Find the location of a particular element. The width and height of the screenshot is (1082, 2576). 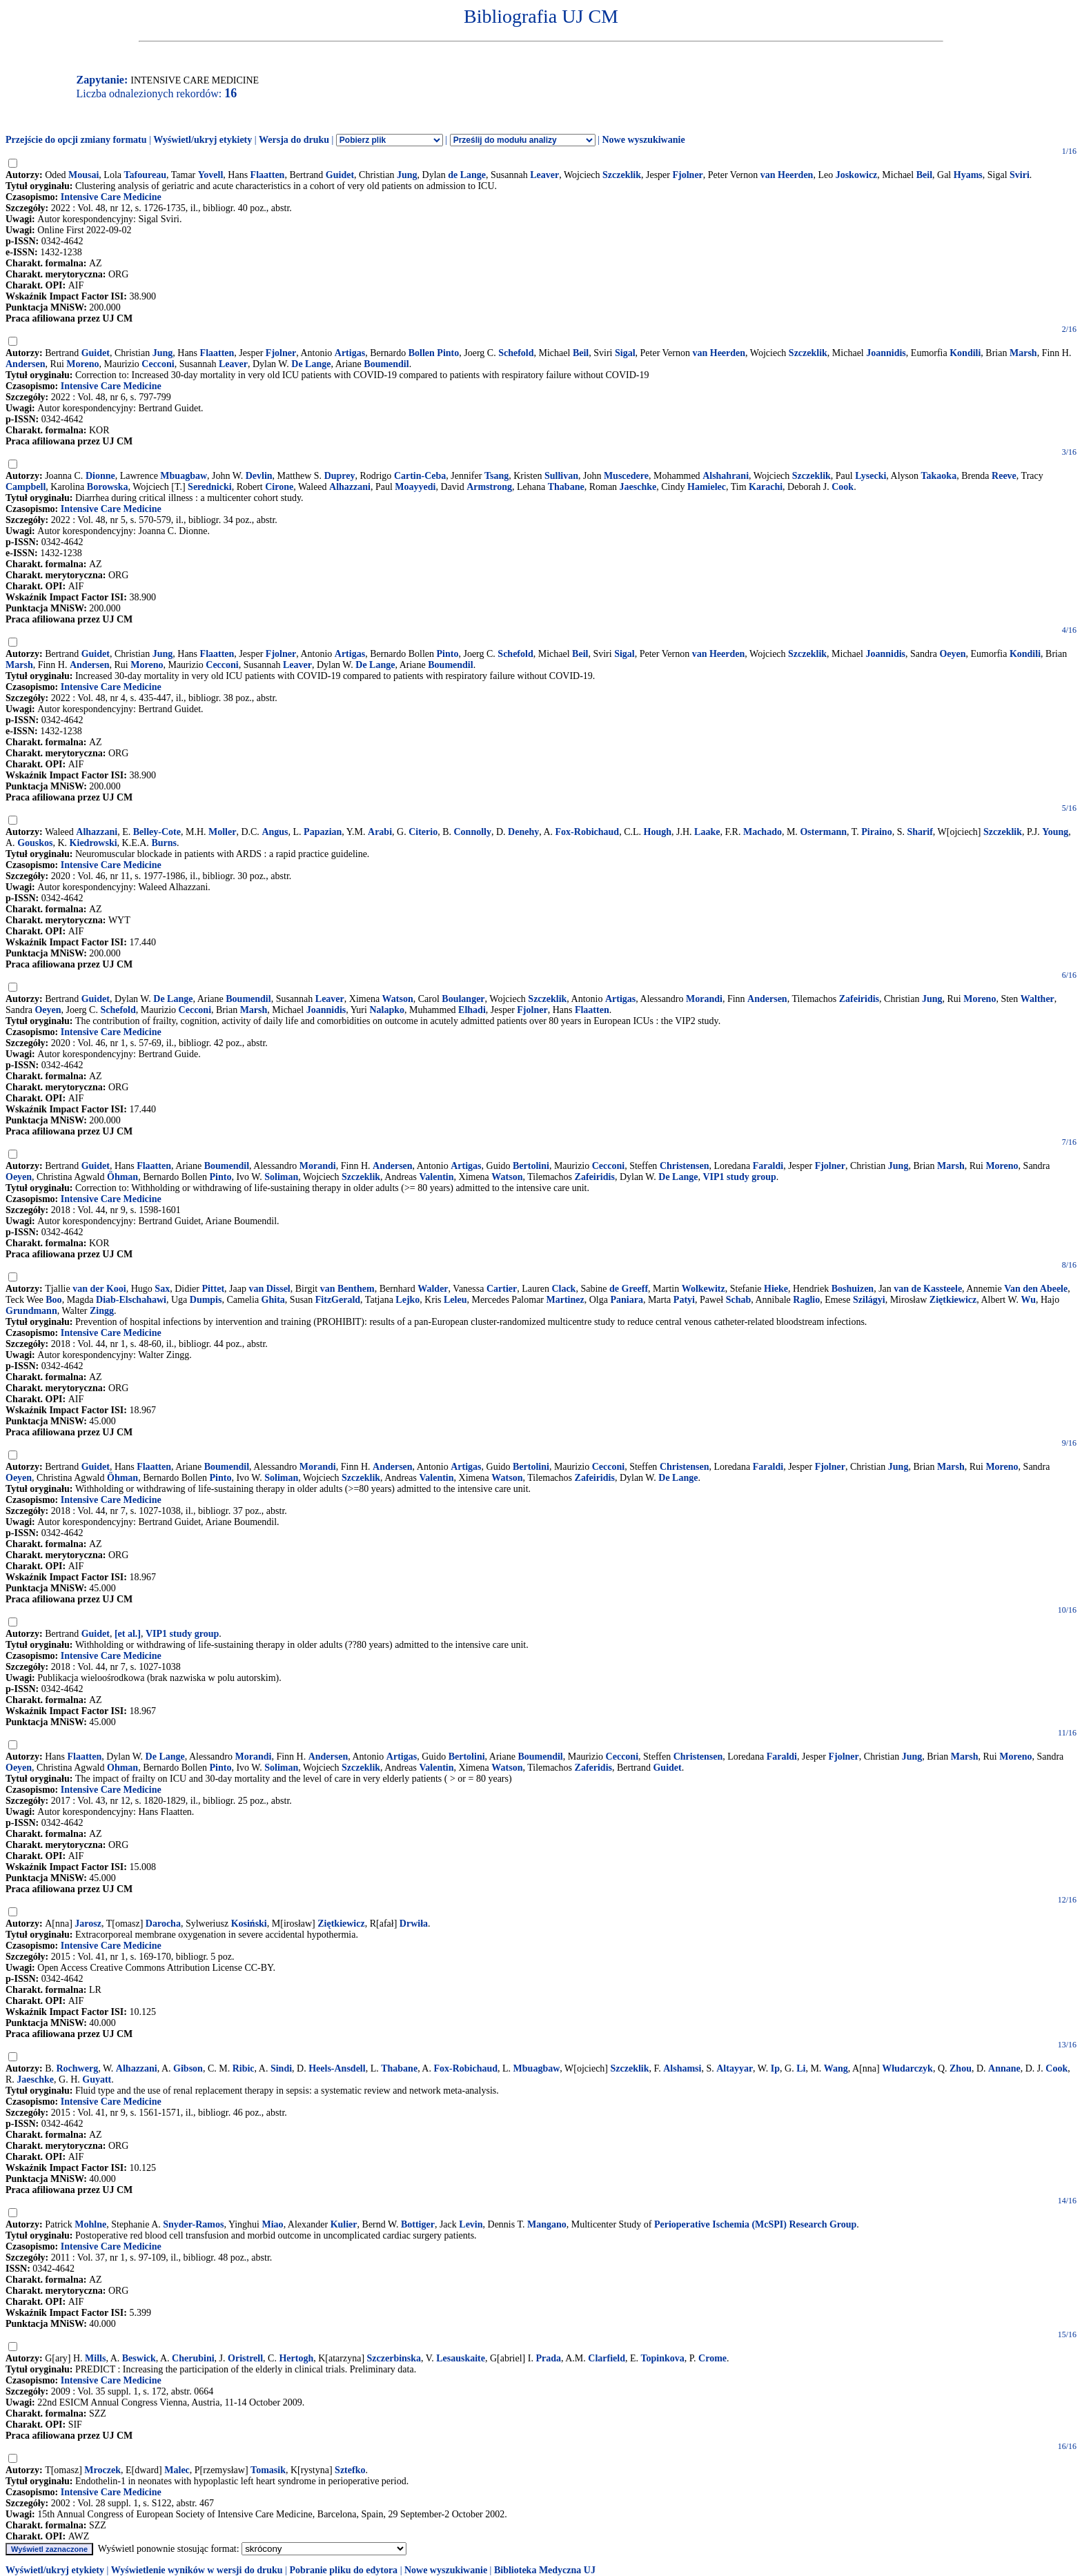

Arabi is located at coordinates (380, 832).